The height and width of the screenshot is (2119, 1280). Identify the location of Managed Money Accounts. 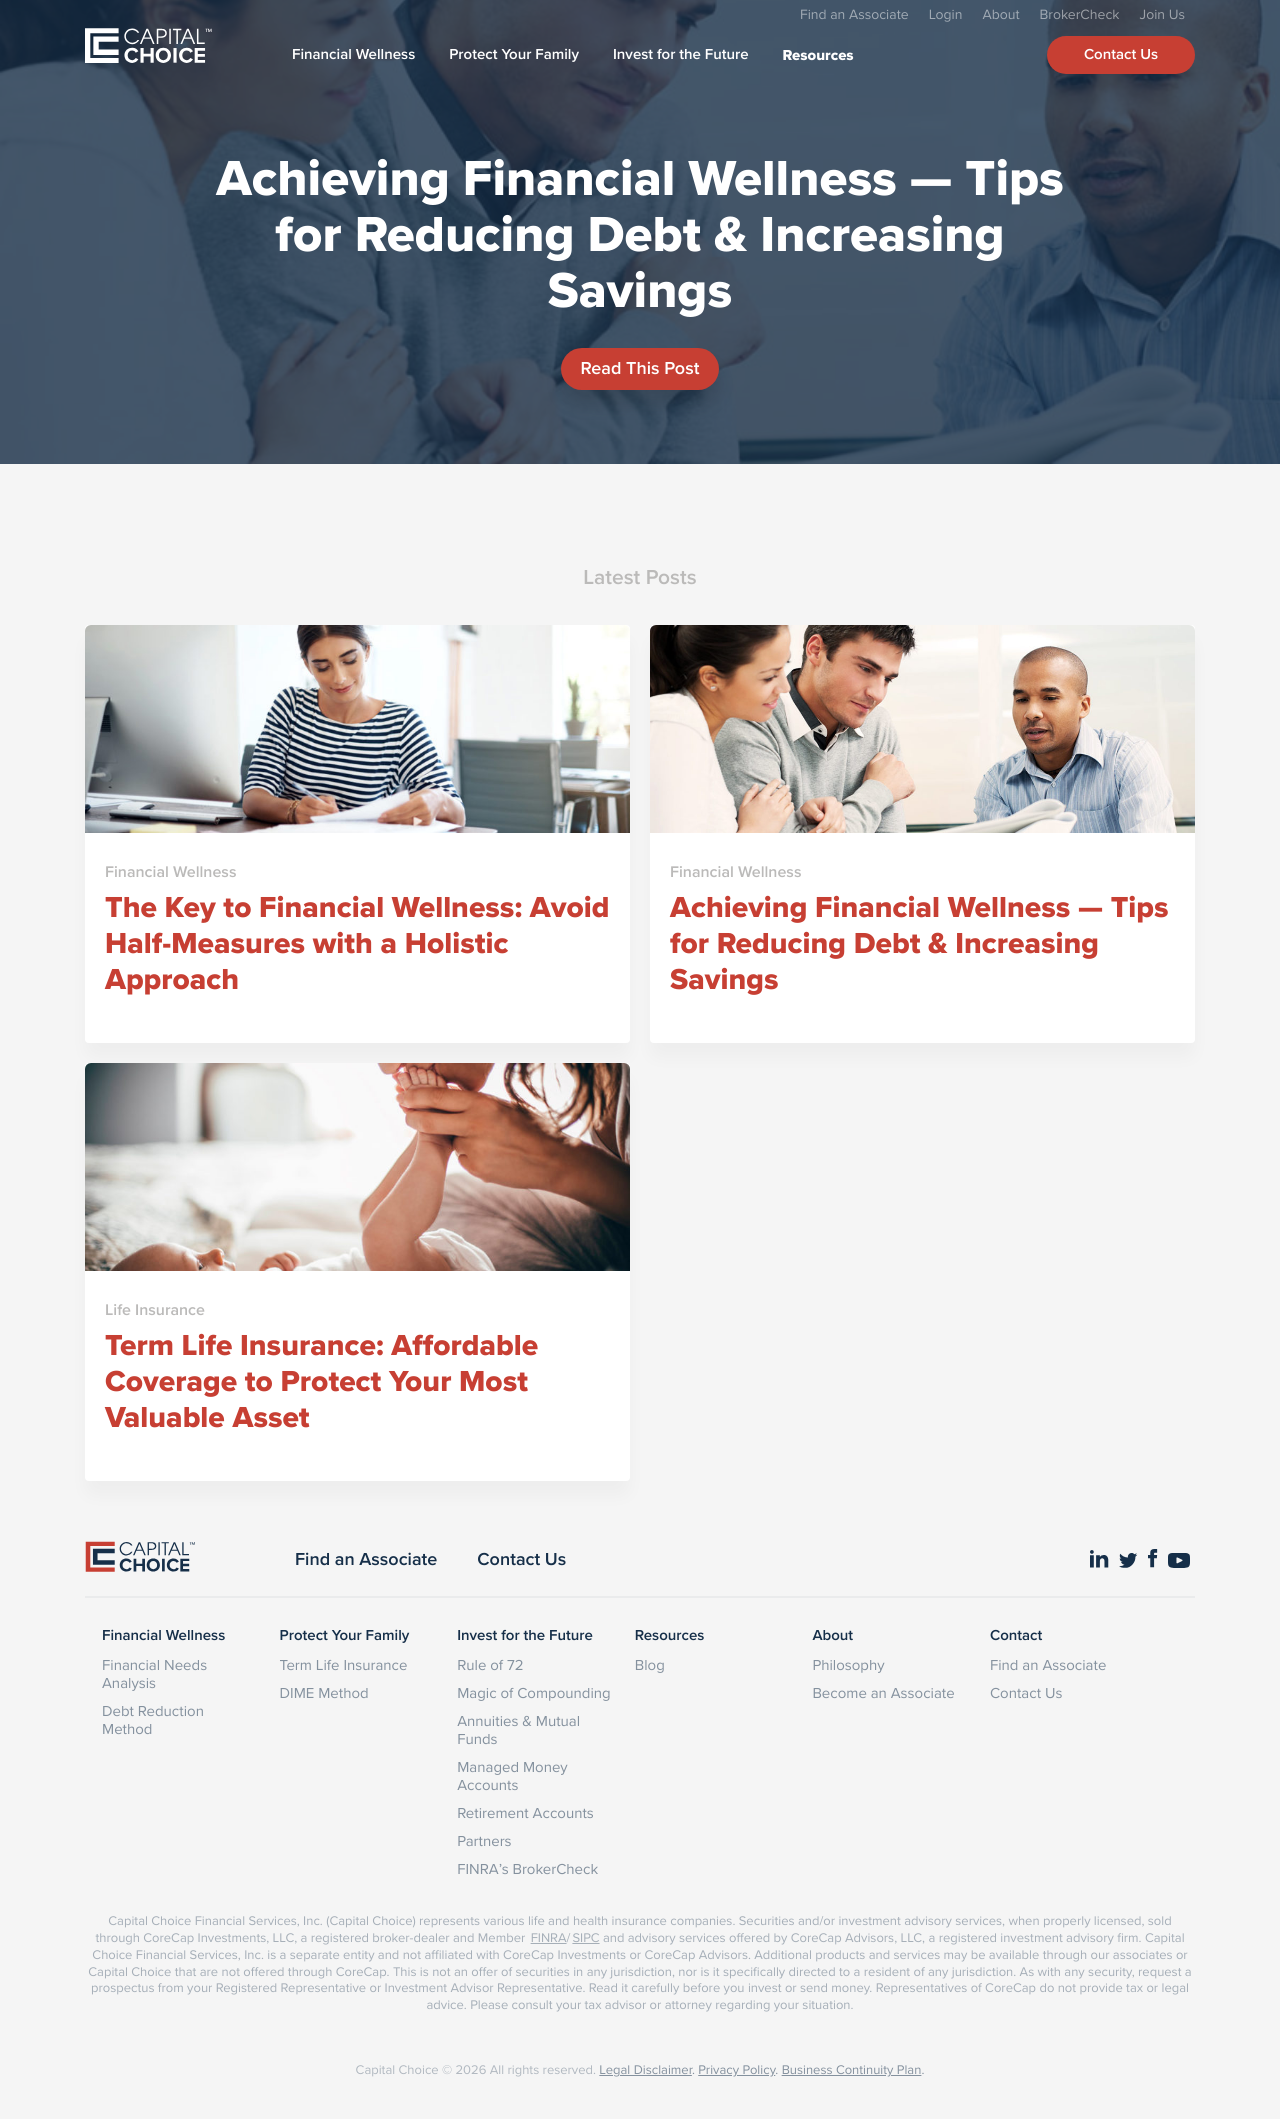
(512, 1775).